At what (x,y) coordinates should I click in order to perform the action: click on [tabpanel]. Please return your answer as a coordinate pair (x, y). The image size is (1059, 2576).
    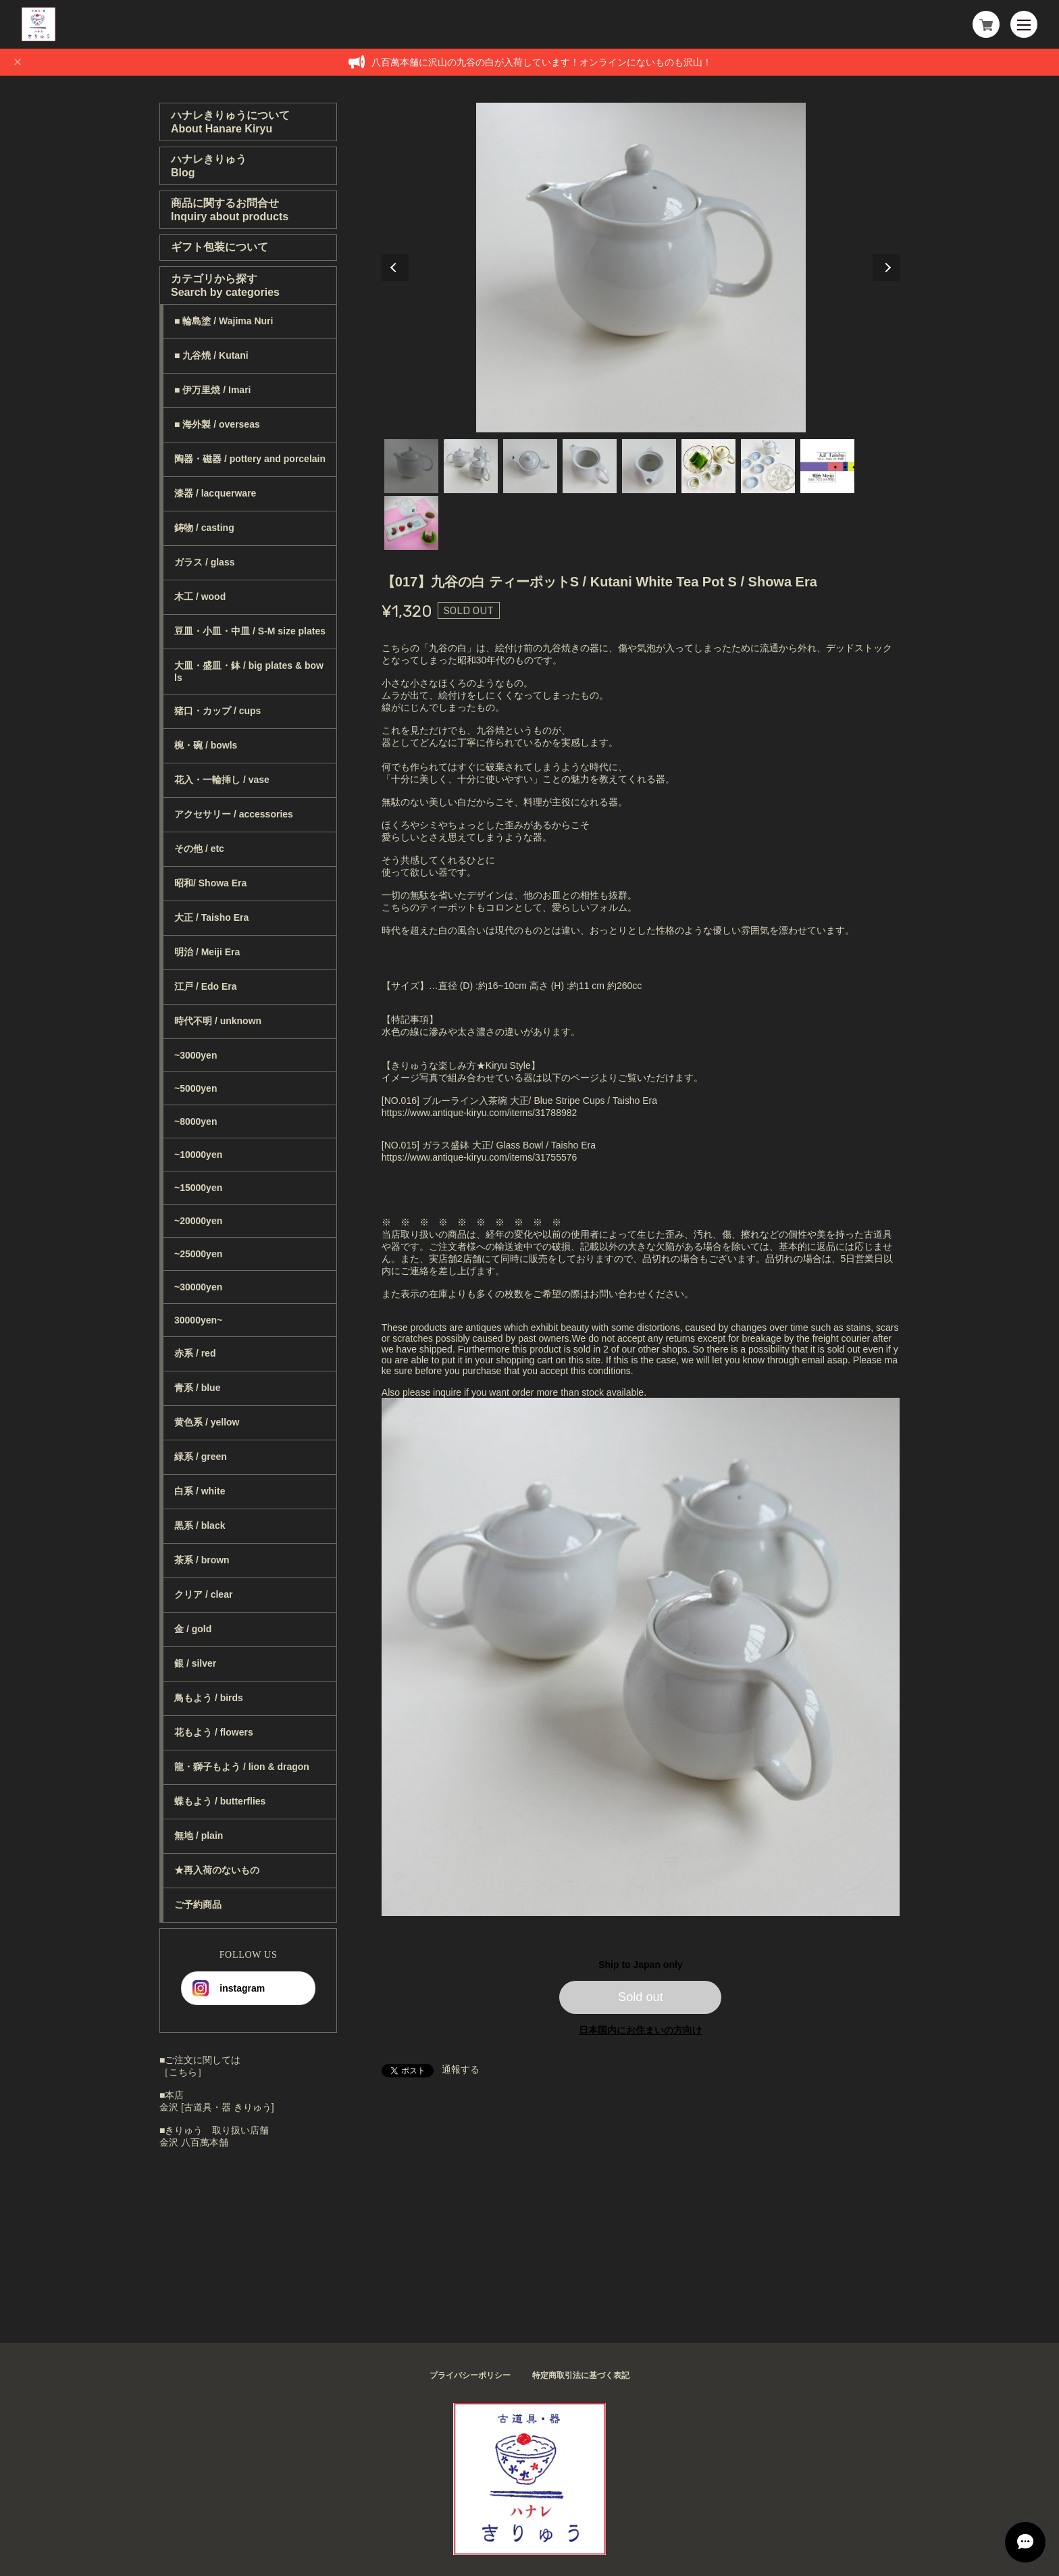
    Looking at the image, I should click on (641, 267).